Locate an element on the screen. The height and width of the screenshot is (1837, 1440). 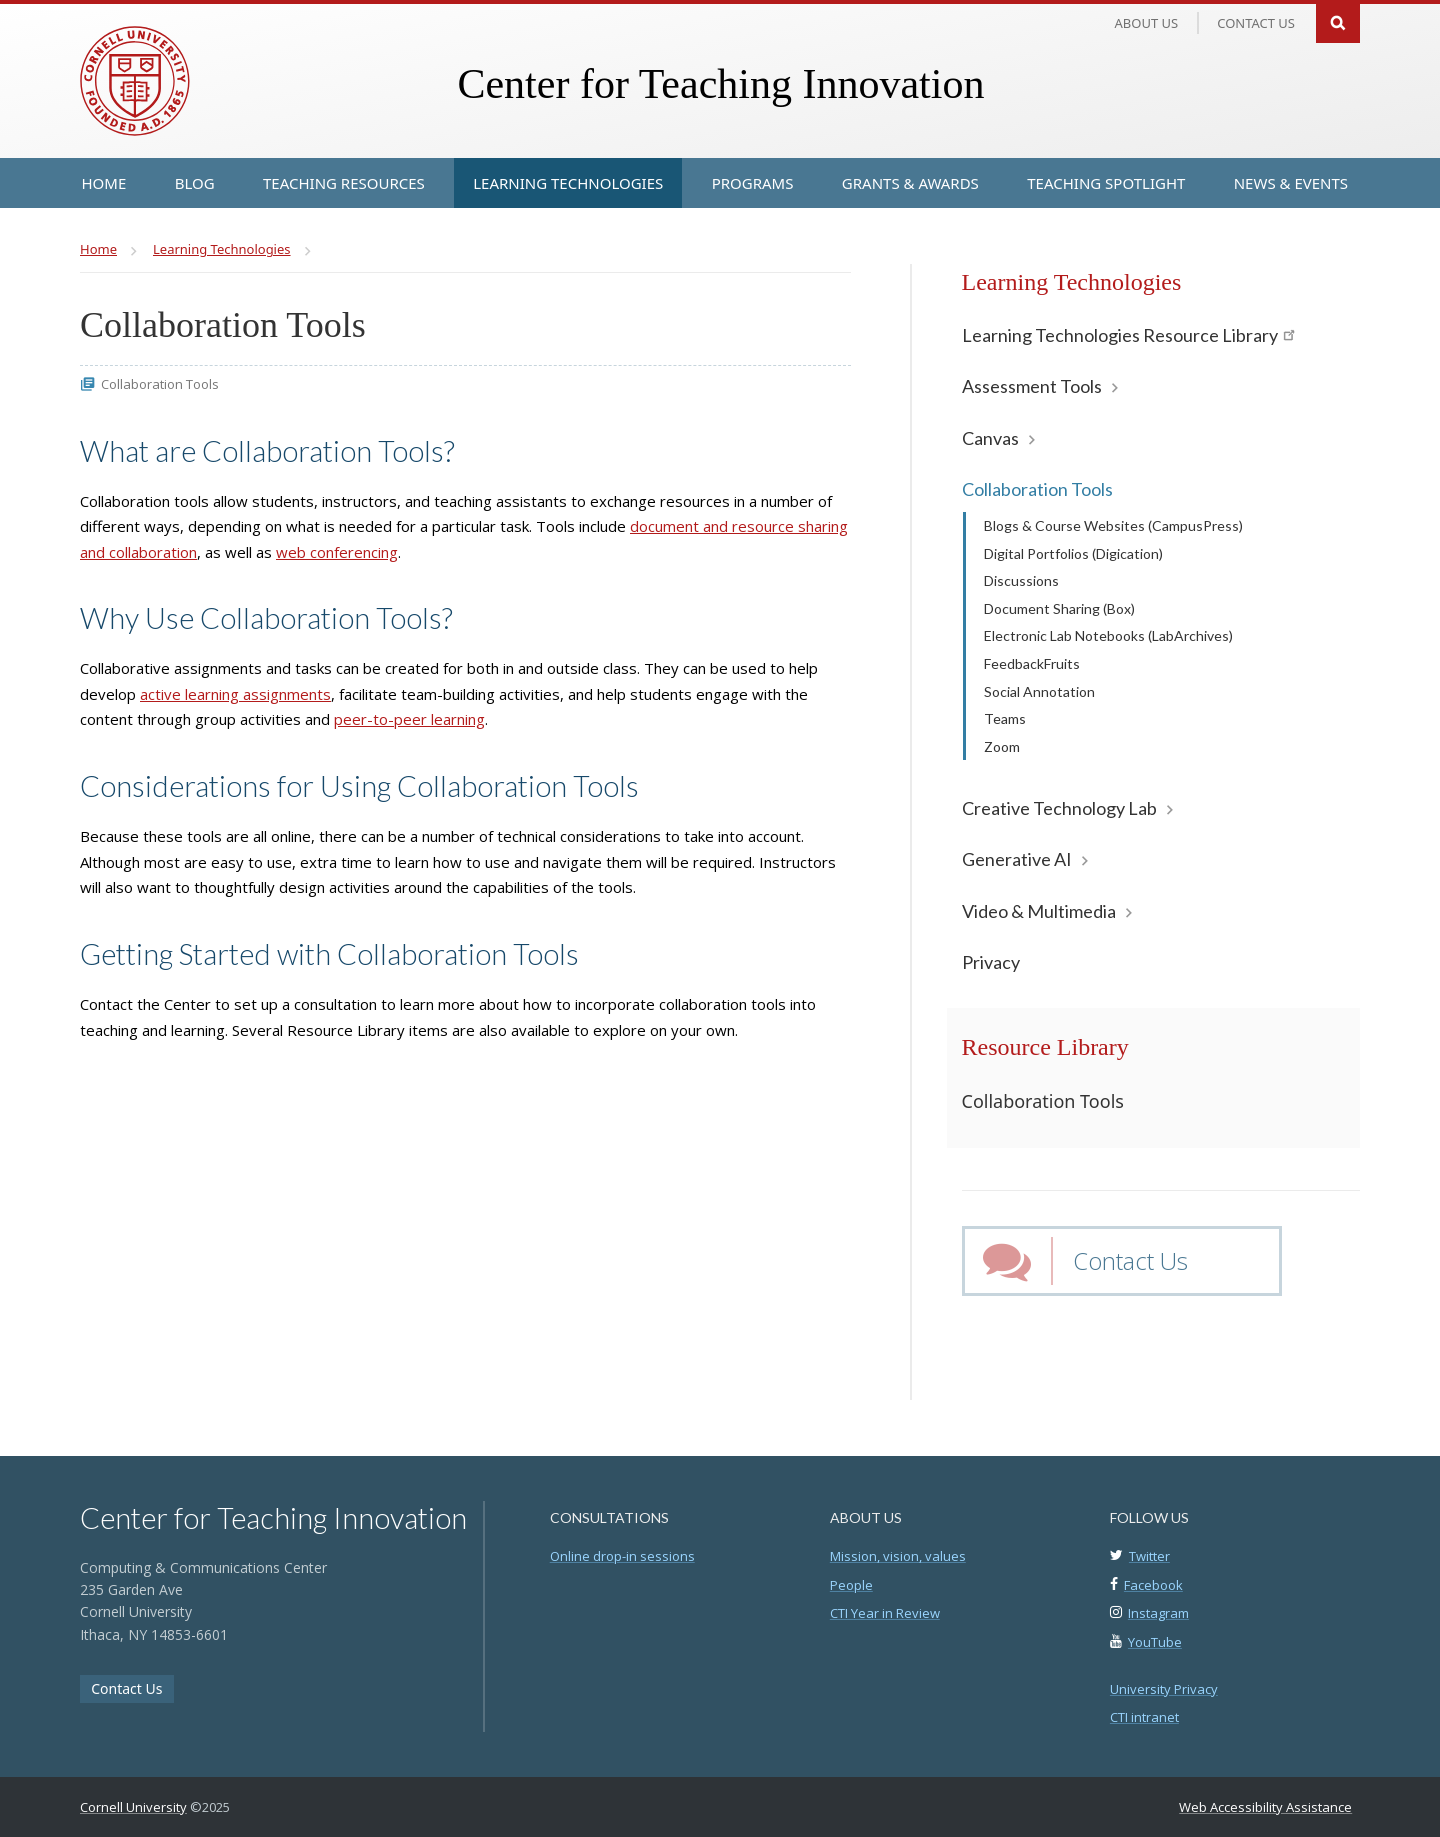
Facebook is located at coordinates (1153, 1585).